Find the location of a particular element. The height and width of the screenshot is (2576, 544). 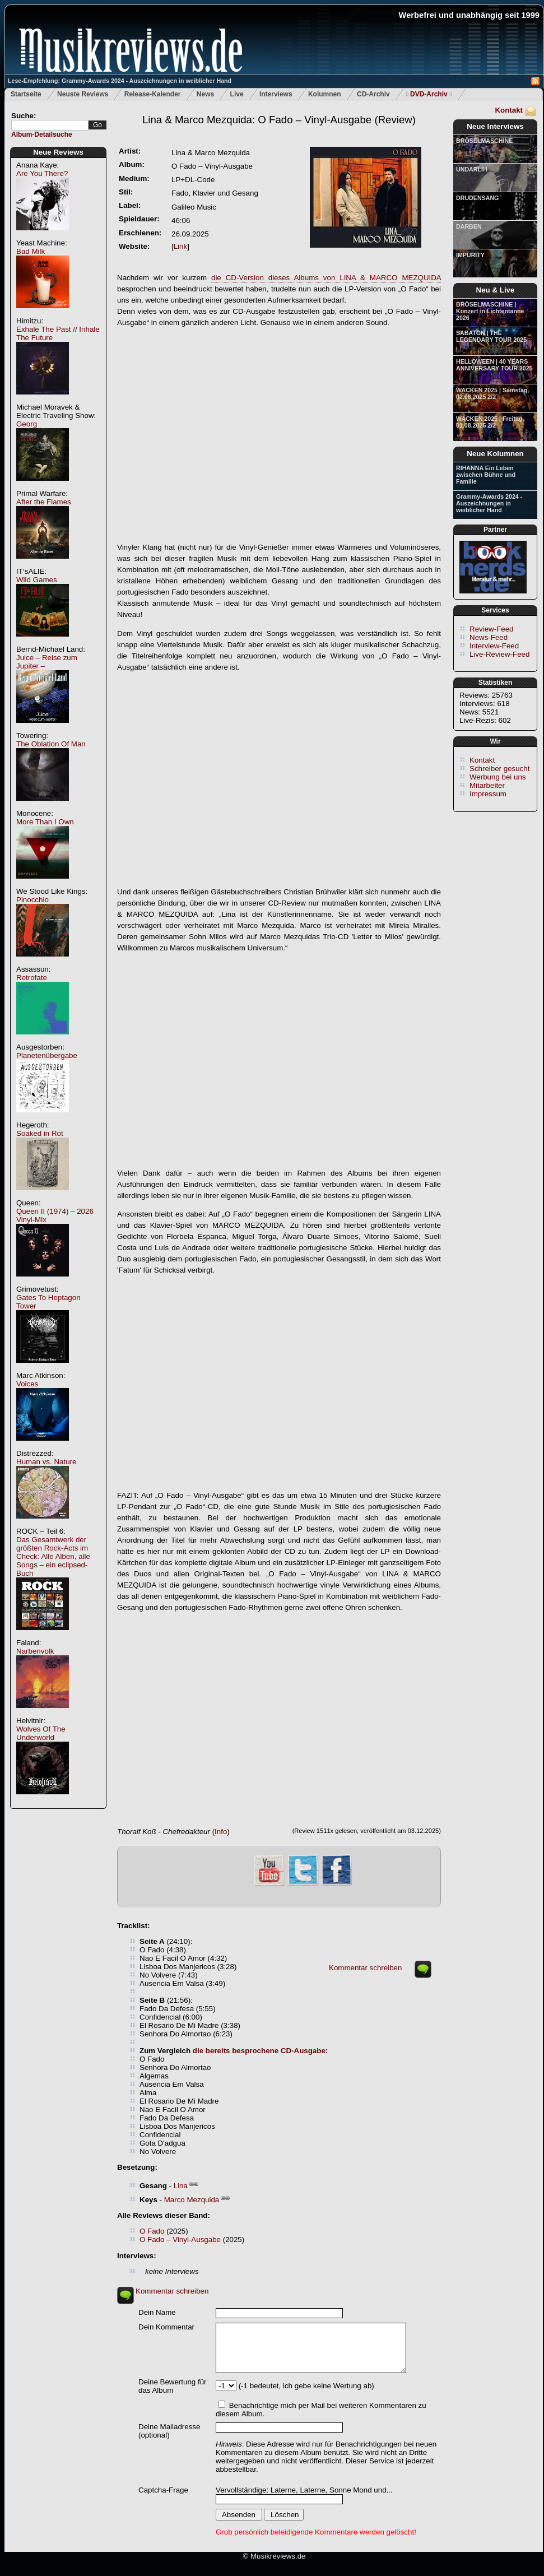

Neuste Reviews is located at coordinates (82, 94).